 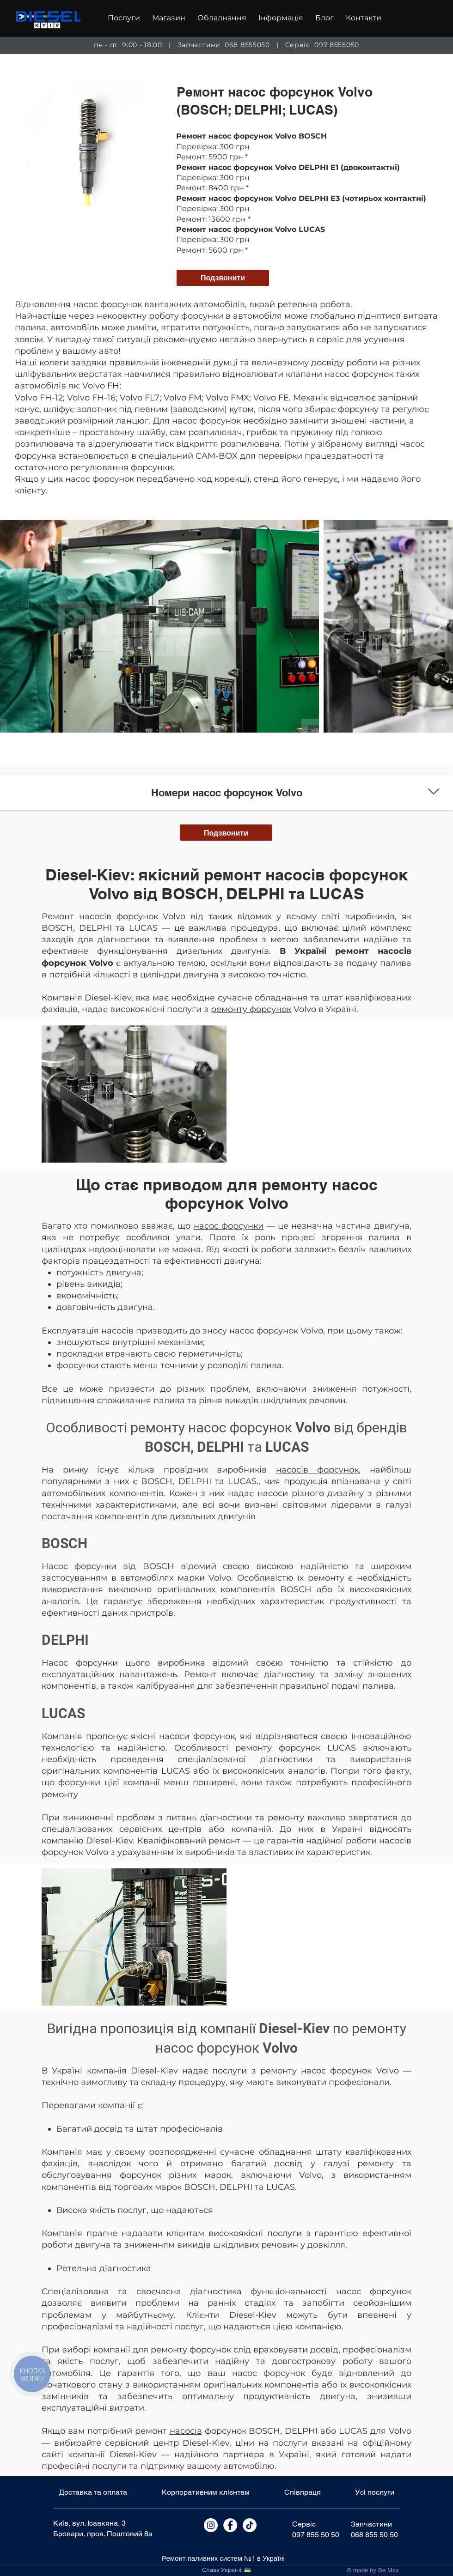 I want to click on [button], so click(x=124, y=18).